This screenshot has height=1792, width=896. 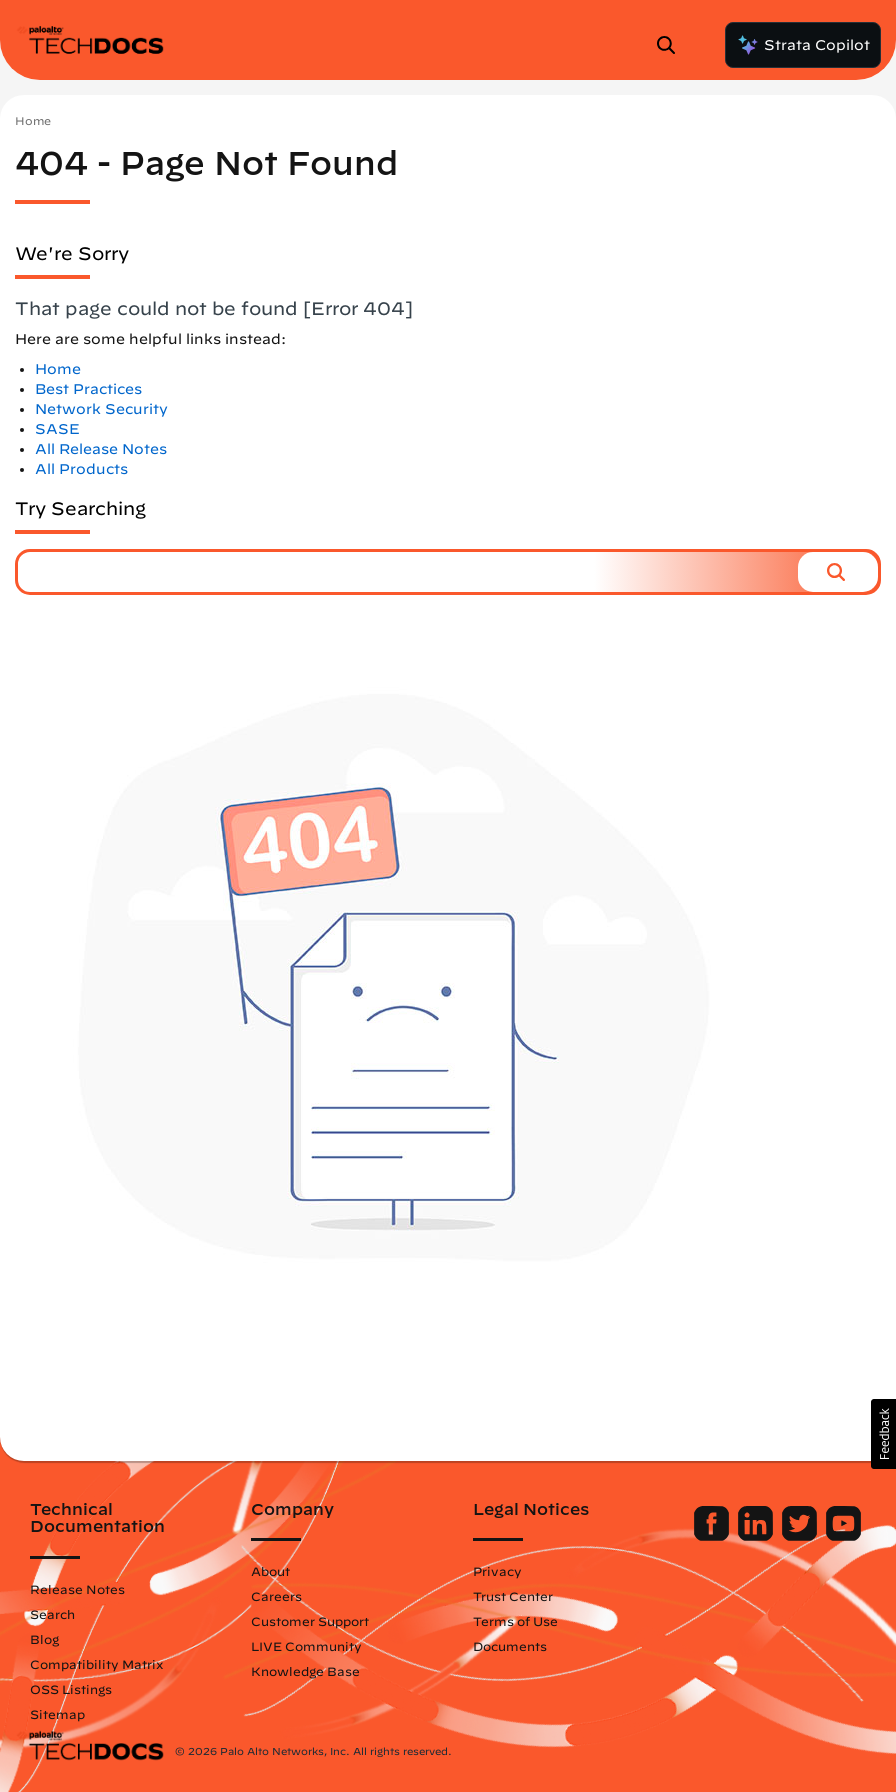 What do you see at coordinates (71, 1689) in the screenshot?
I see `OSS Listings` at bounding box center [71, 1689].